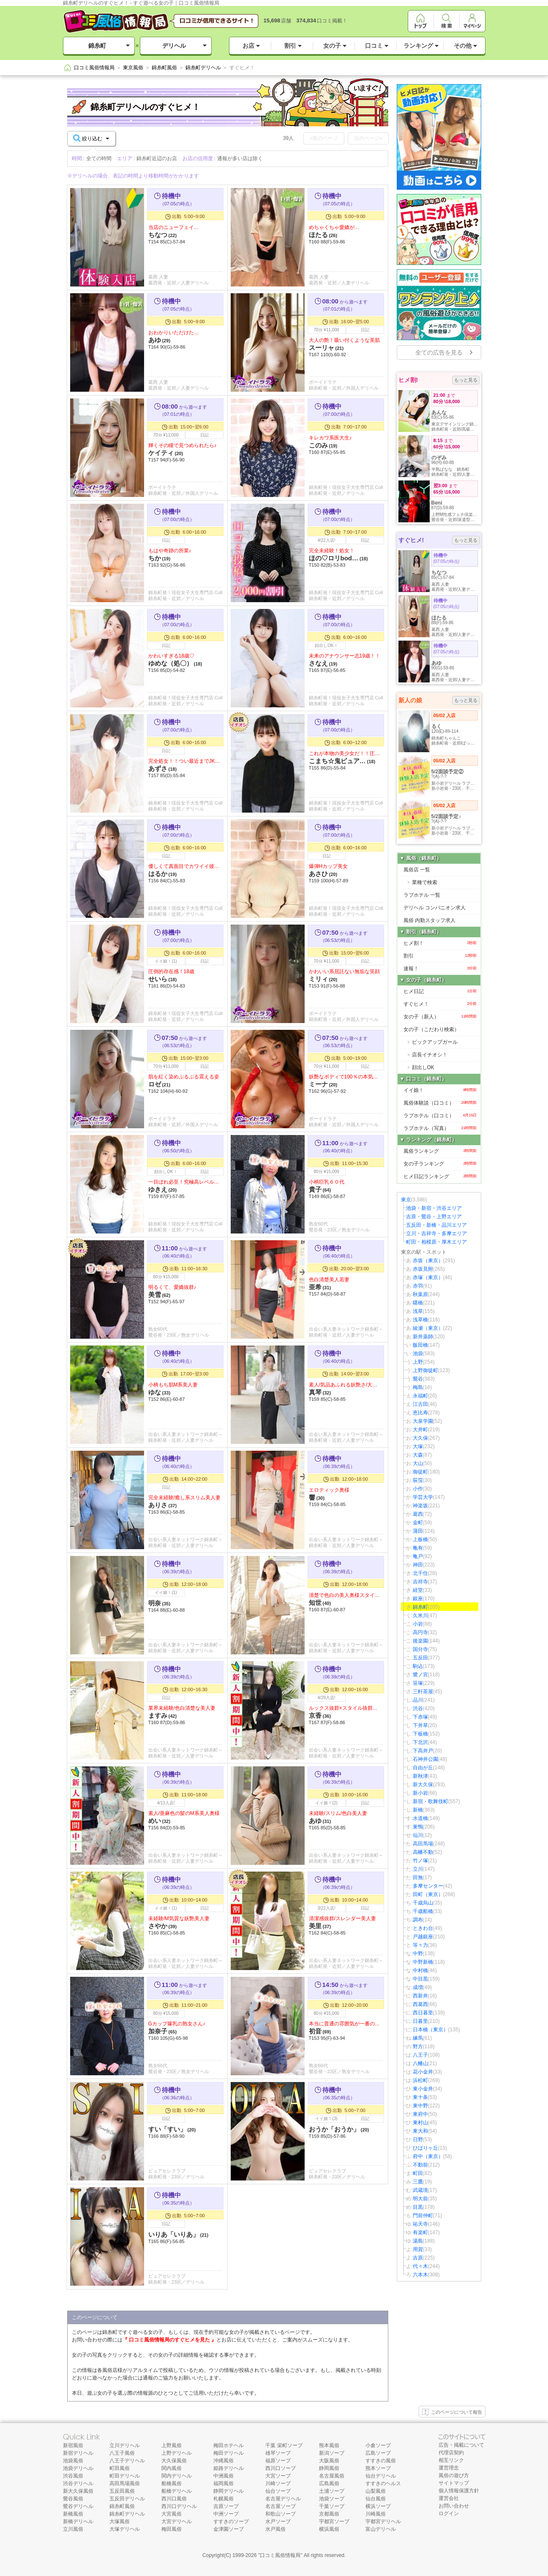 The width and height of the screenshot is (548, 2576). I want to click on 新橋風俗, so click(73, 2514).